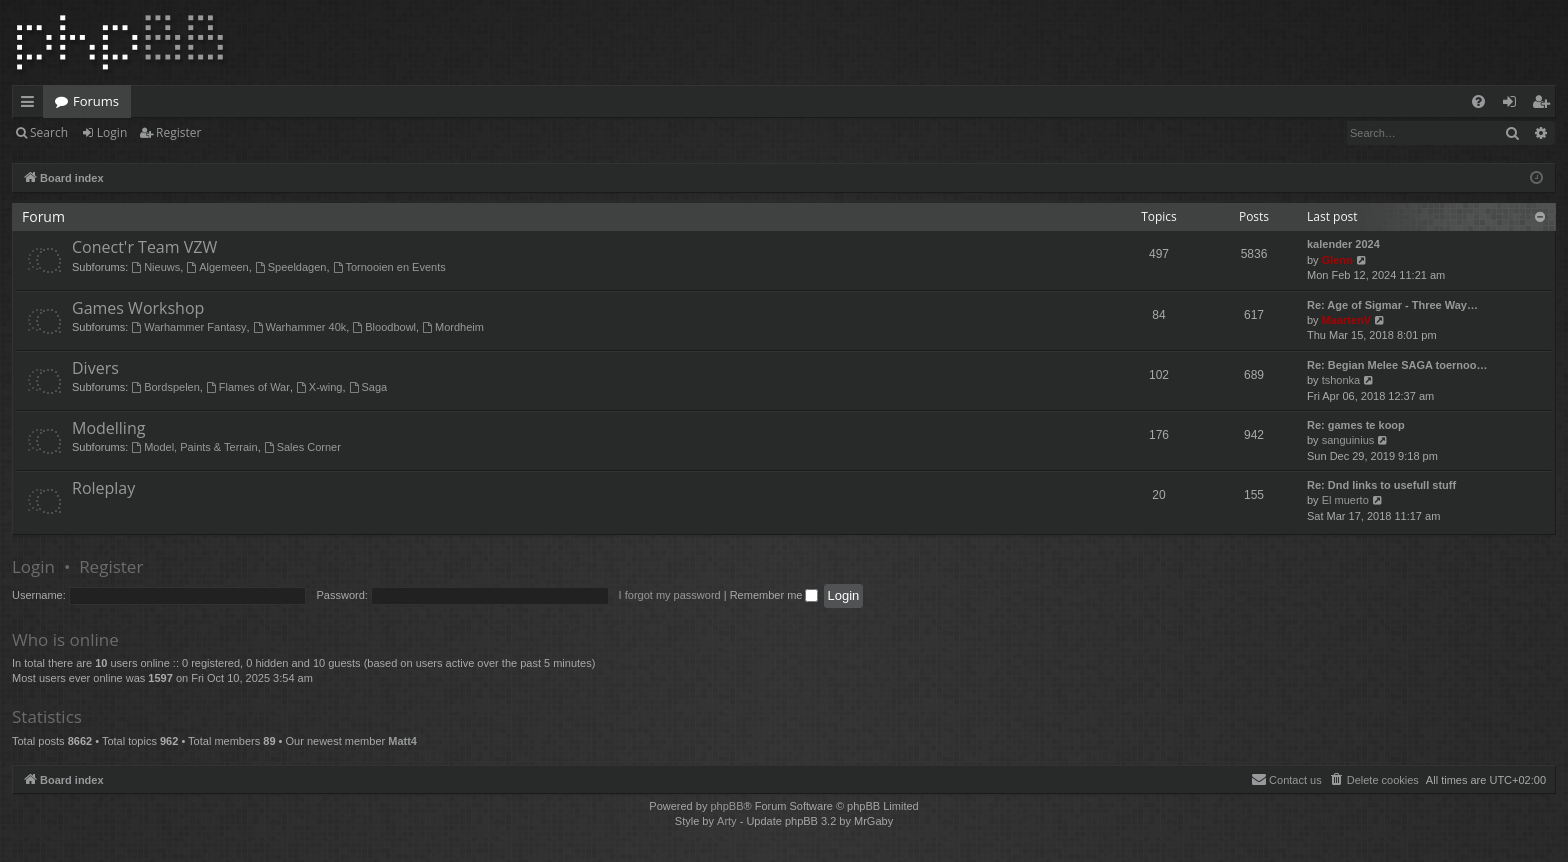 This screenshot has width=1568, height=862. What do you see at coordinates (1337, 260) in the screenshot?
I see `Glenn` at bounding box center [1337, 260].